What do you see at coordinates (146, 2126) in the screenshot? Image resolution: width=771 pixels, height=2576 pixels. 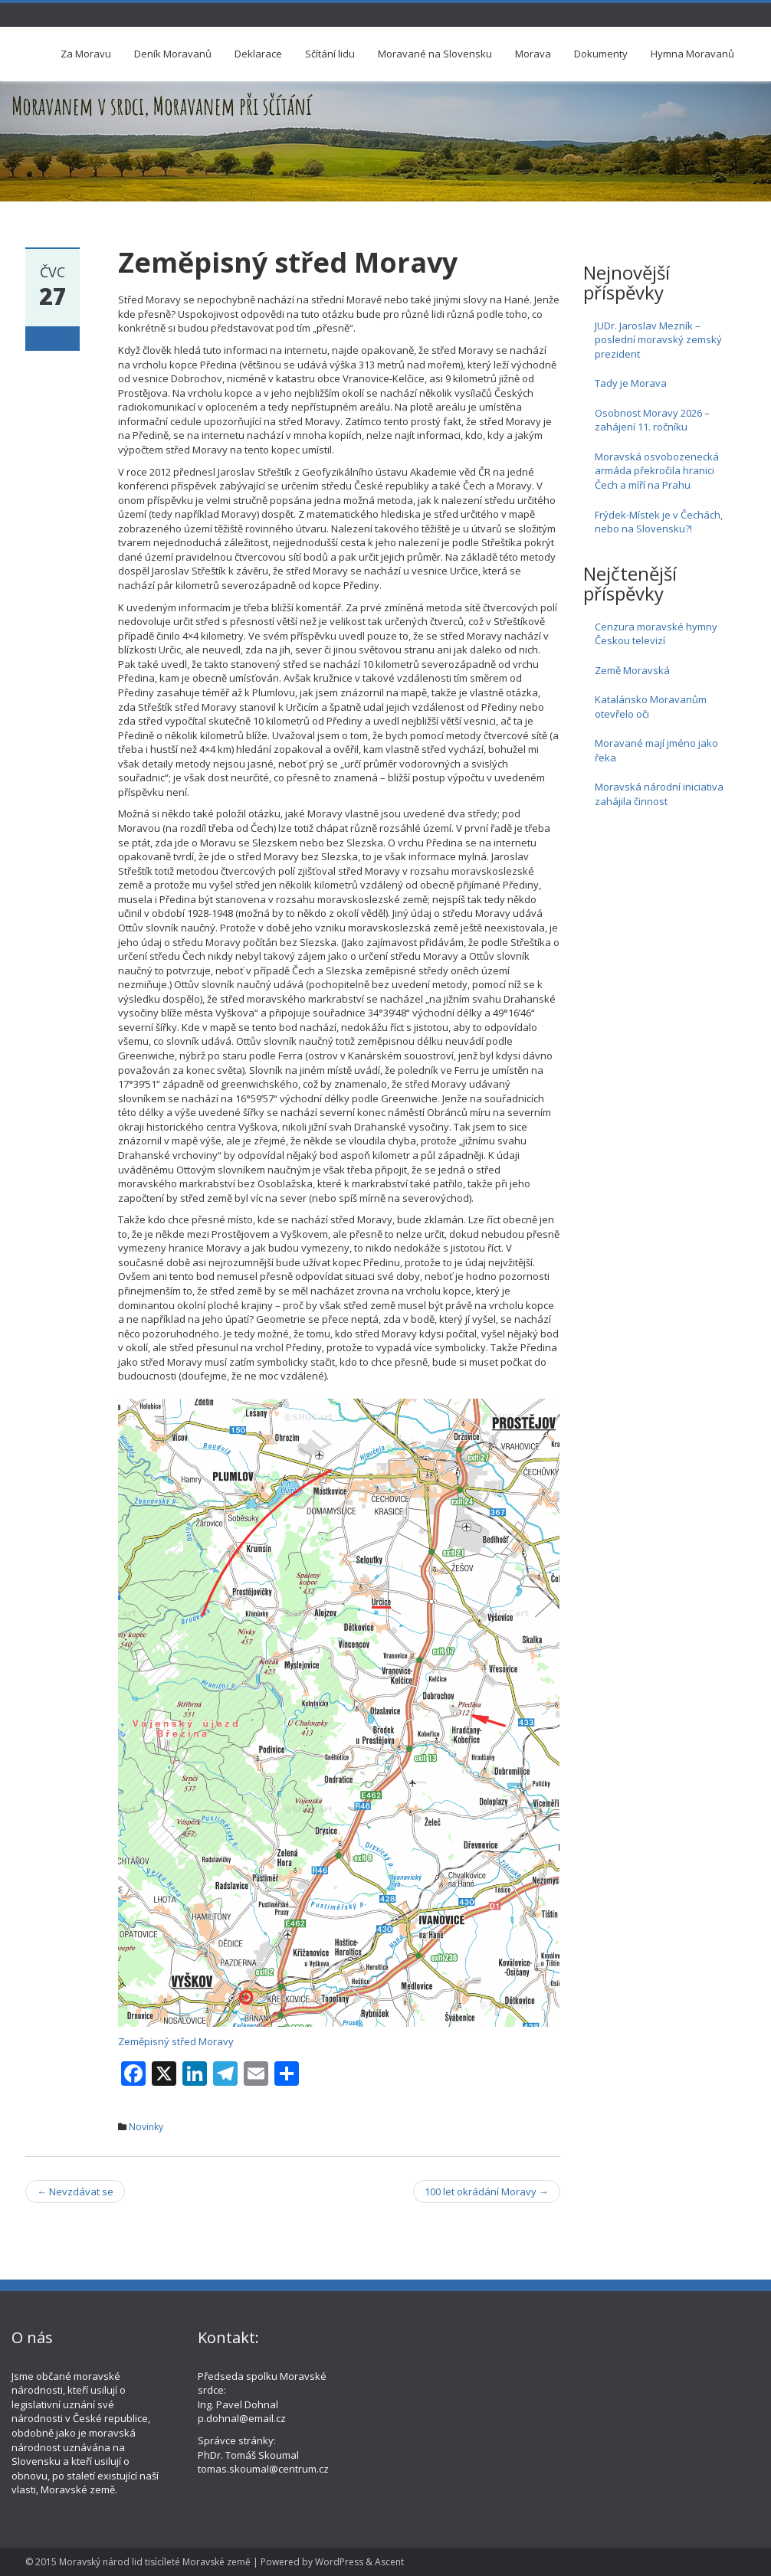 I see `Novinky` at bounding box center [146, 2126].